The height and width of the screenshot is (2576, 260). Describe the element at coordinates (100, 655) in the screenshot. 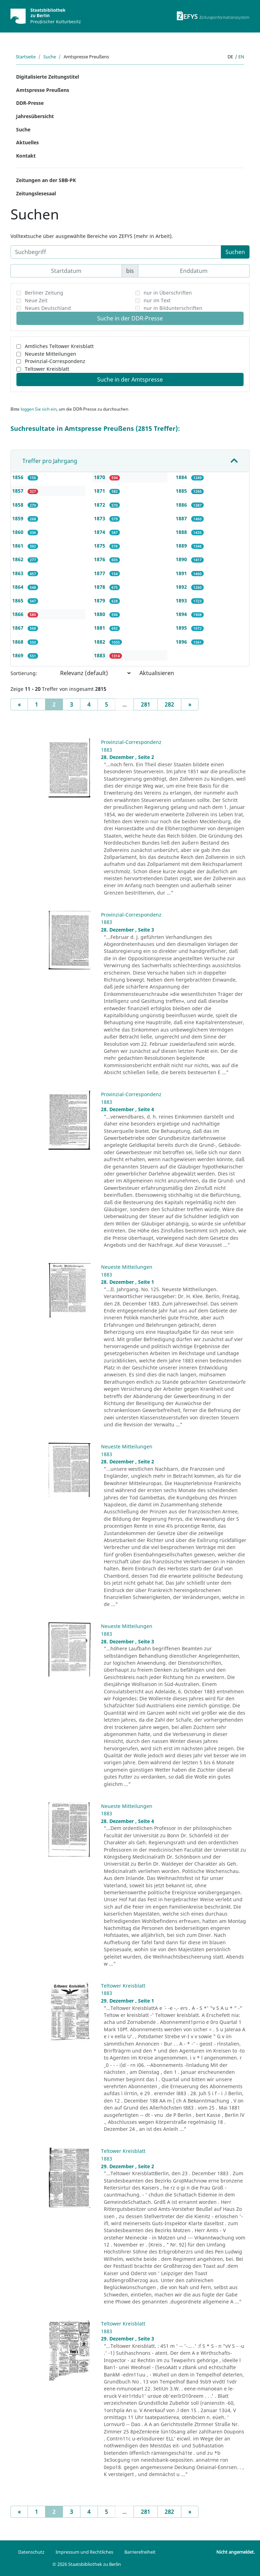

I see `1883` at that location.